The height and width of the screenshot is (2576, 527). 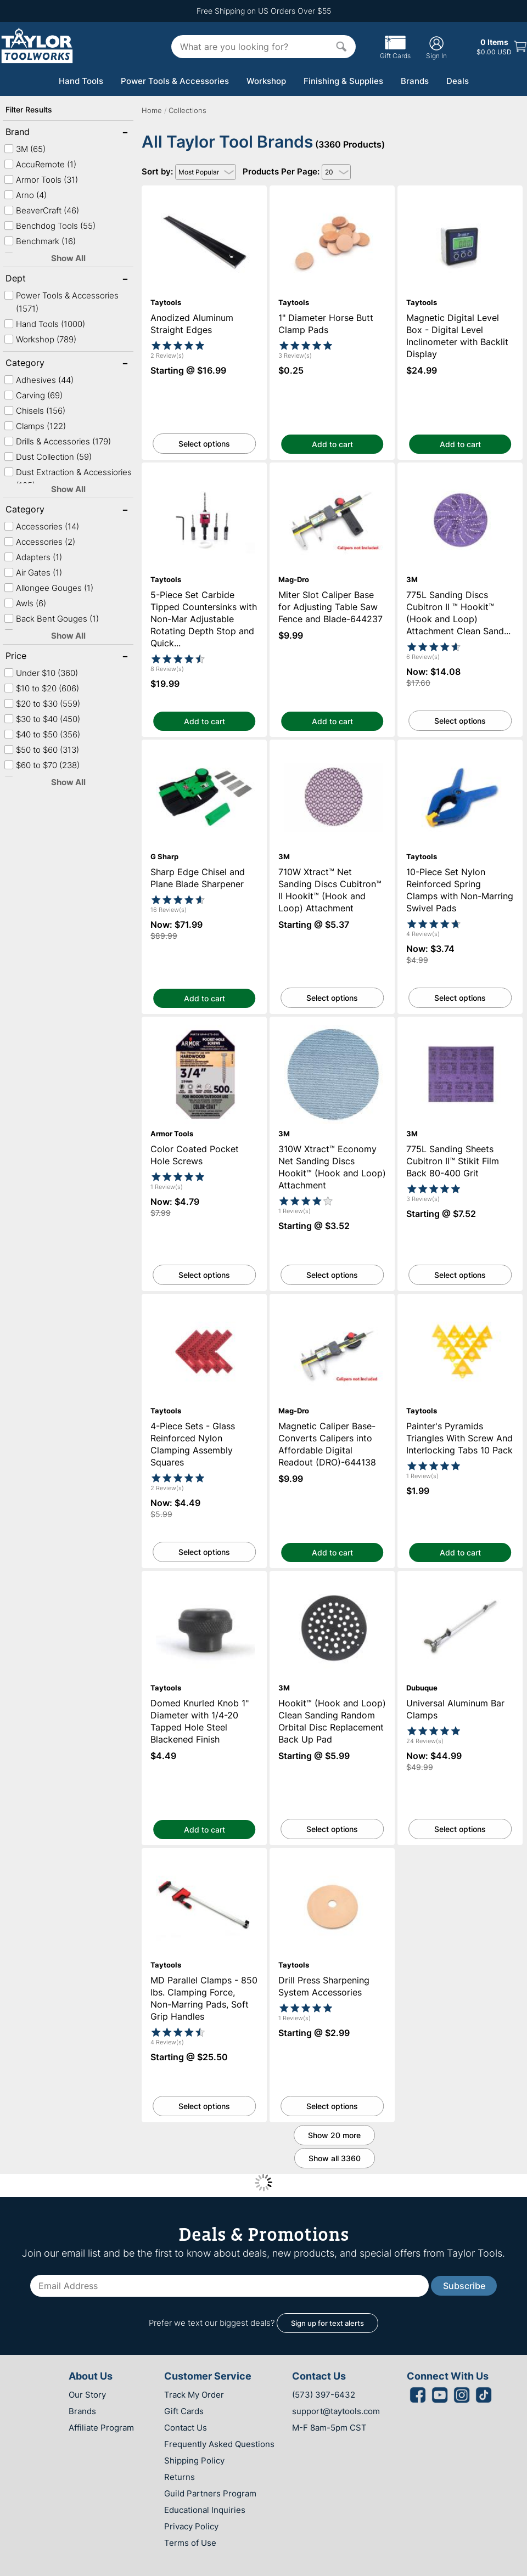 I want to click on Track My Order, so click(x=194, y=2394).